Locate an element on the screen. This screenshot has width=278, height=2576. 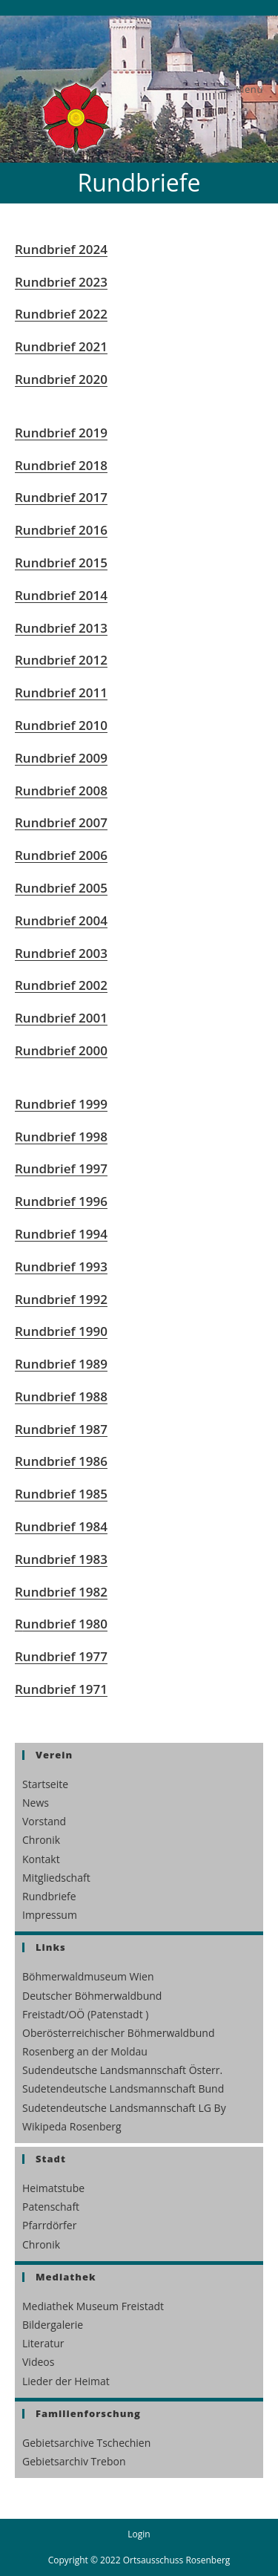
Rundbrief 2015 is located at coordinates (61, 562).